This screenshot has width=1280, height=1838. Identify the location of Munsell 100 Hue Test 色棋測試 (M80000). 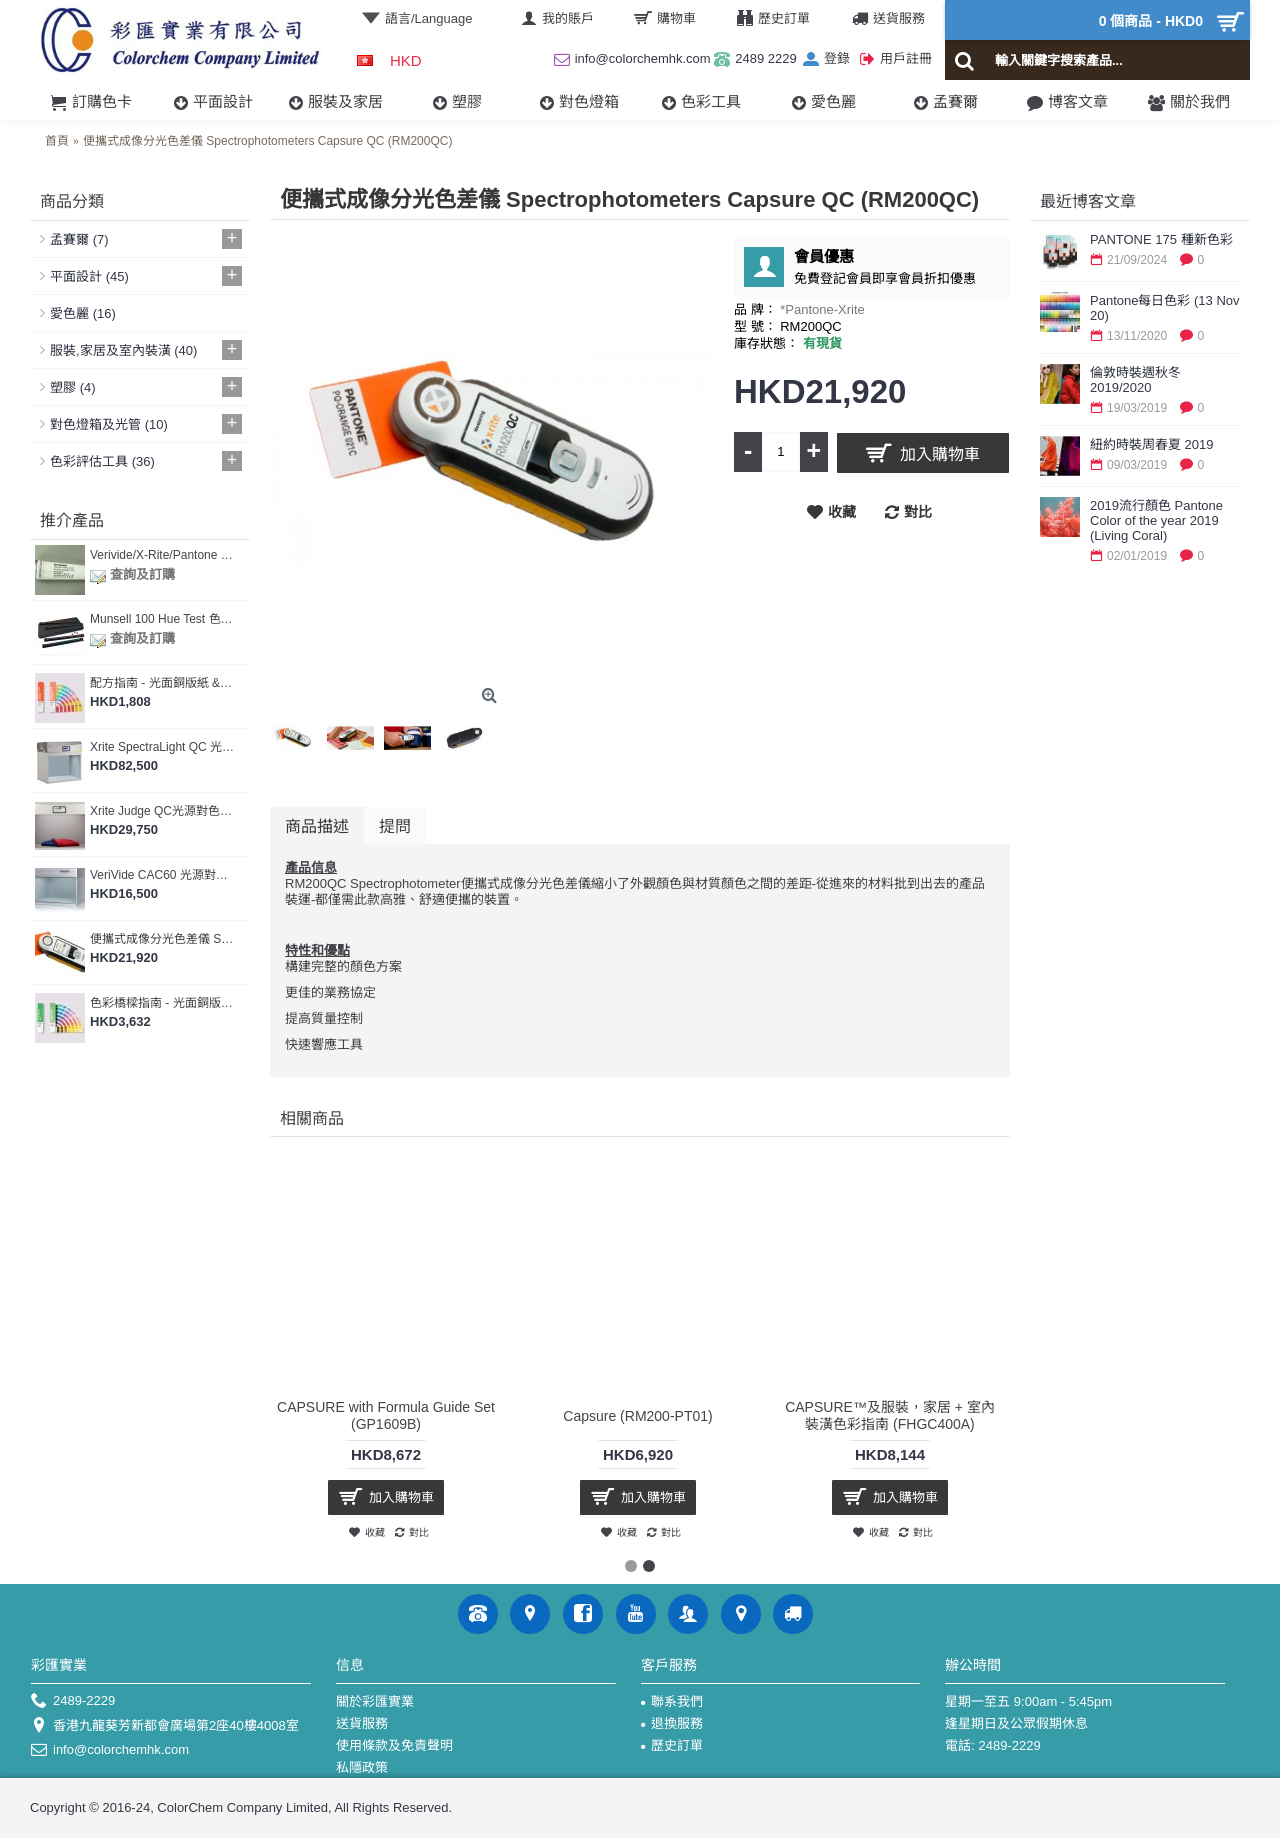
(162, 619).